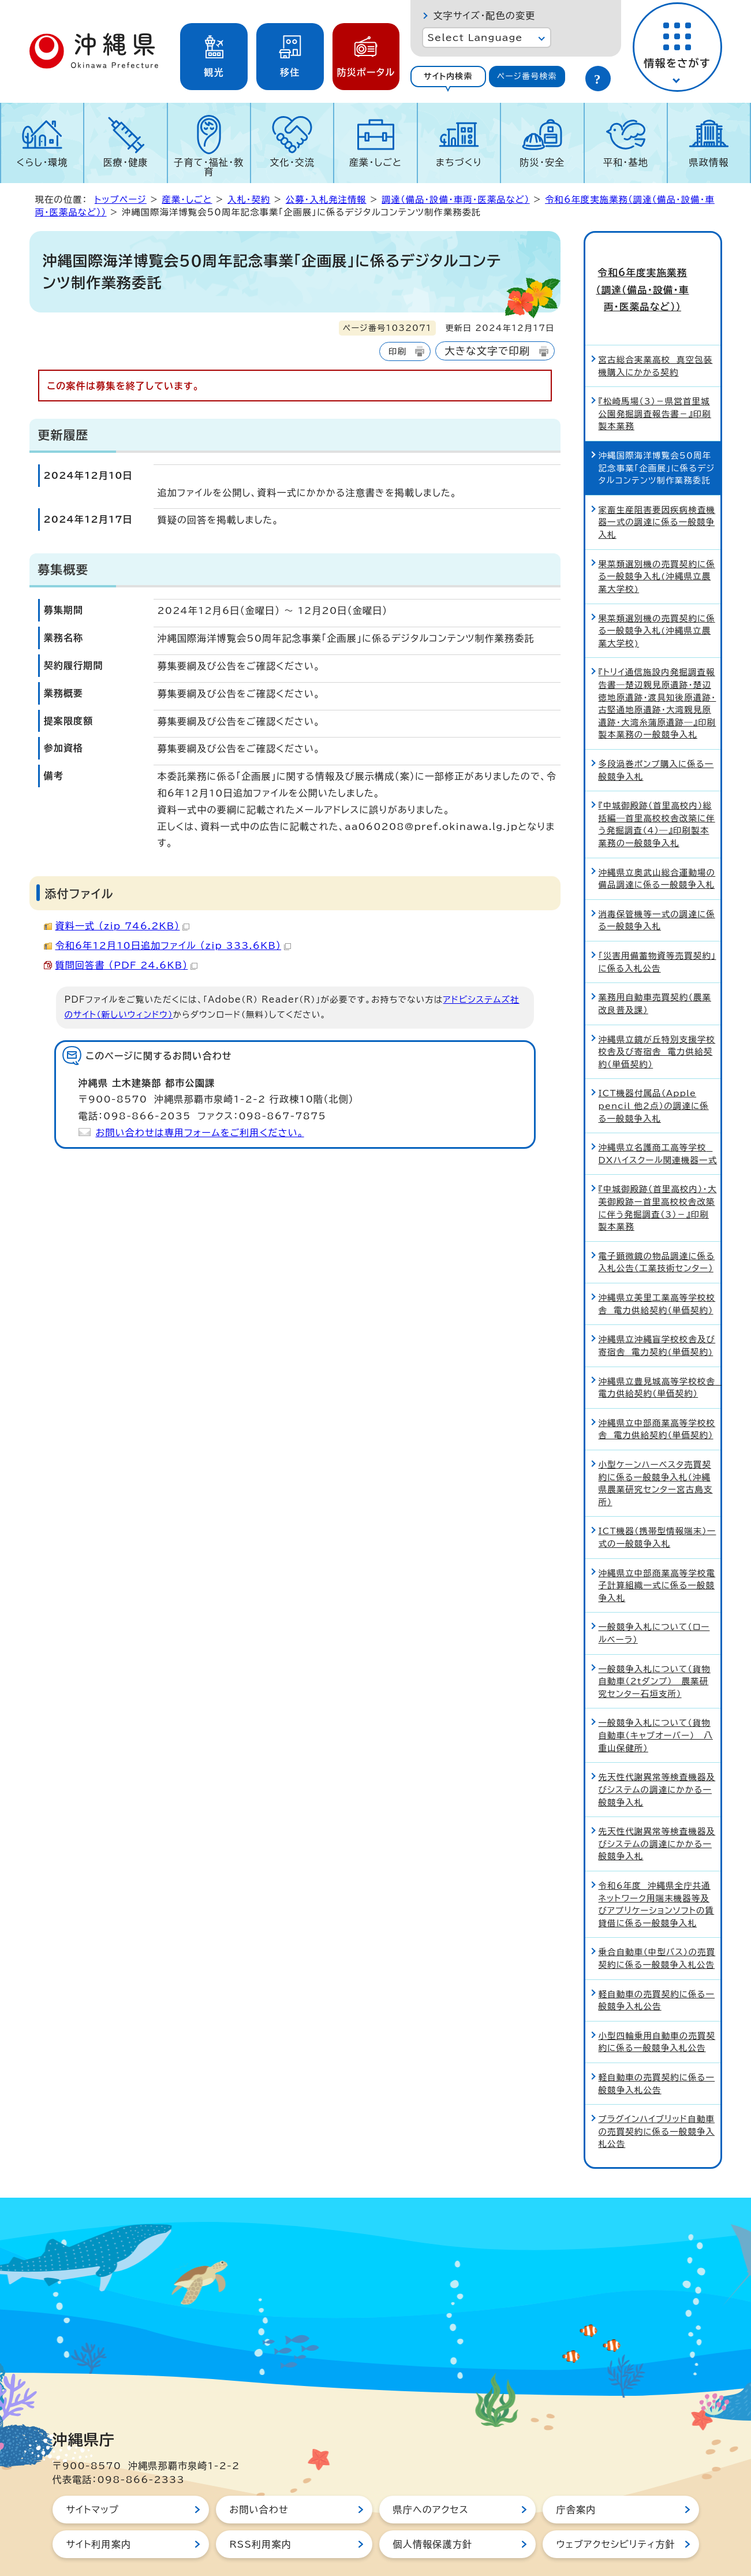  I want to click on 大きな文字で印刷, so click(487, 351).